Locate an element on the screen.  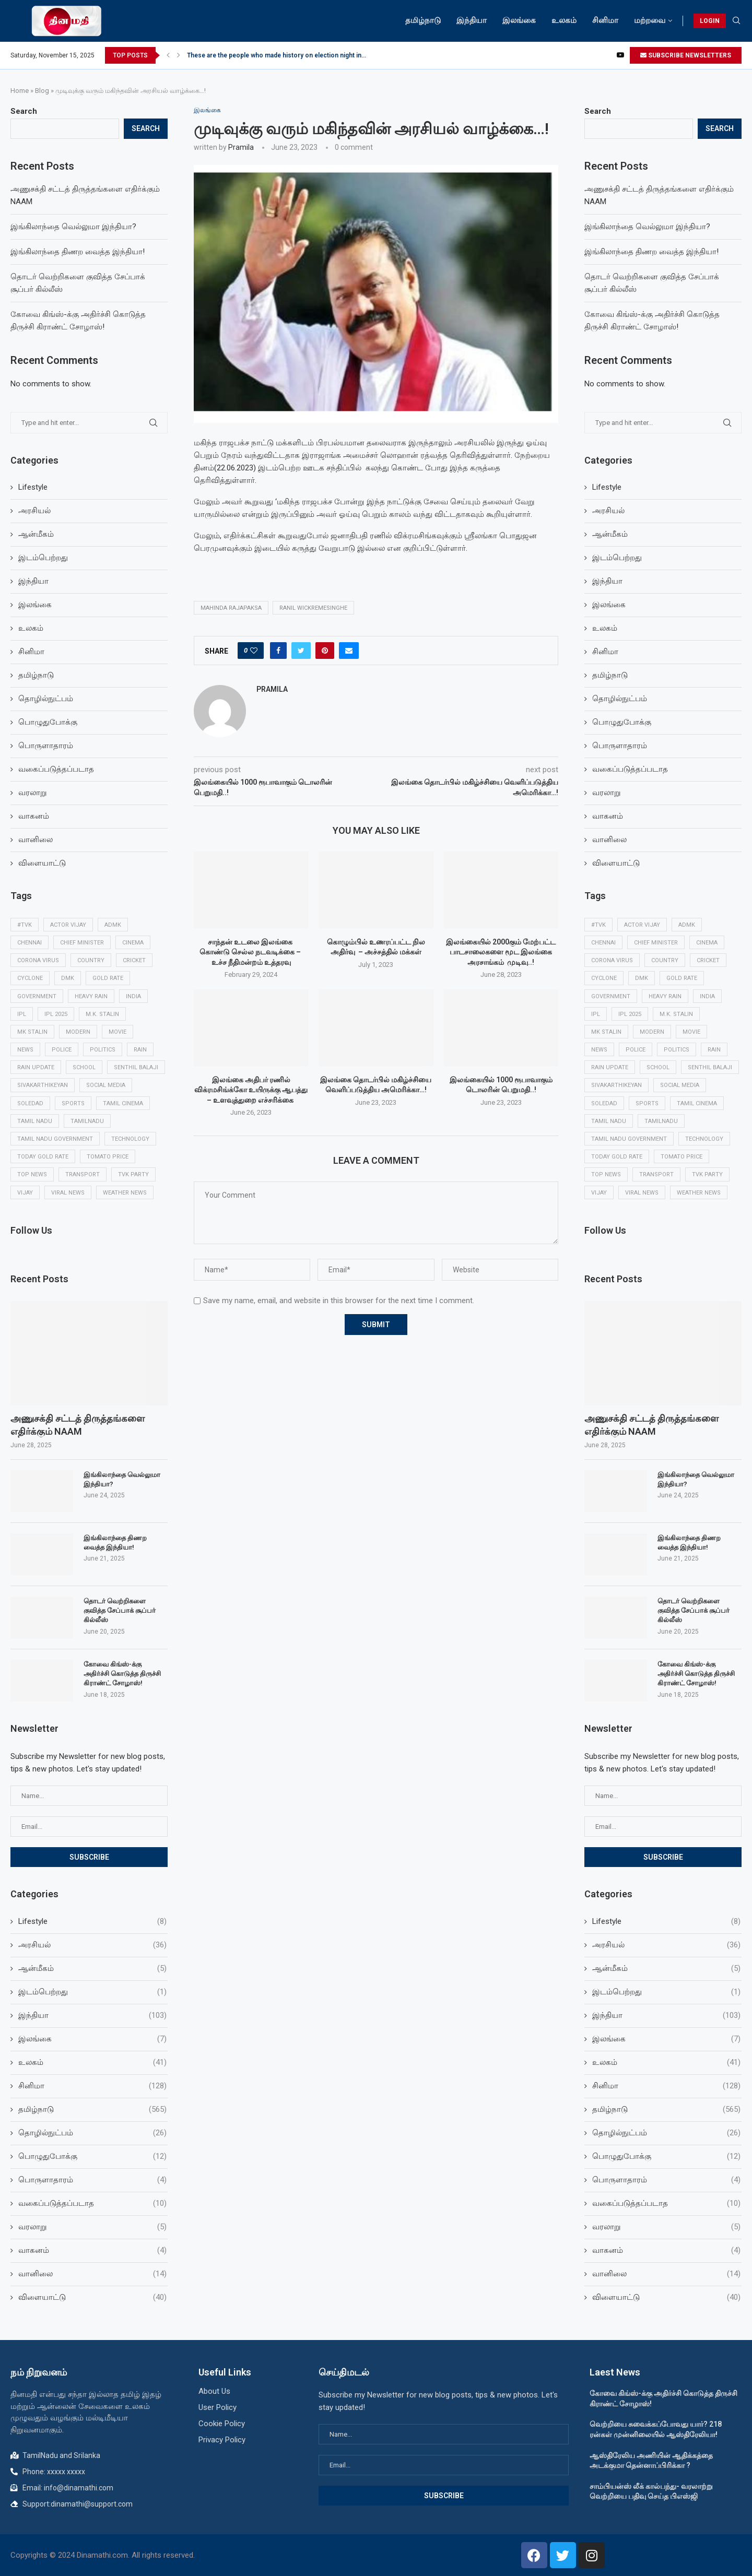
Sports [Sports (27 items)] is located at coordinates (647, 1103).